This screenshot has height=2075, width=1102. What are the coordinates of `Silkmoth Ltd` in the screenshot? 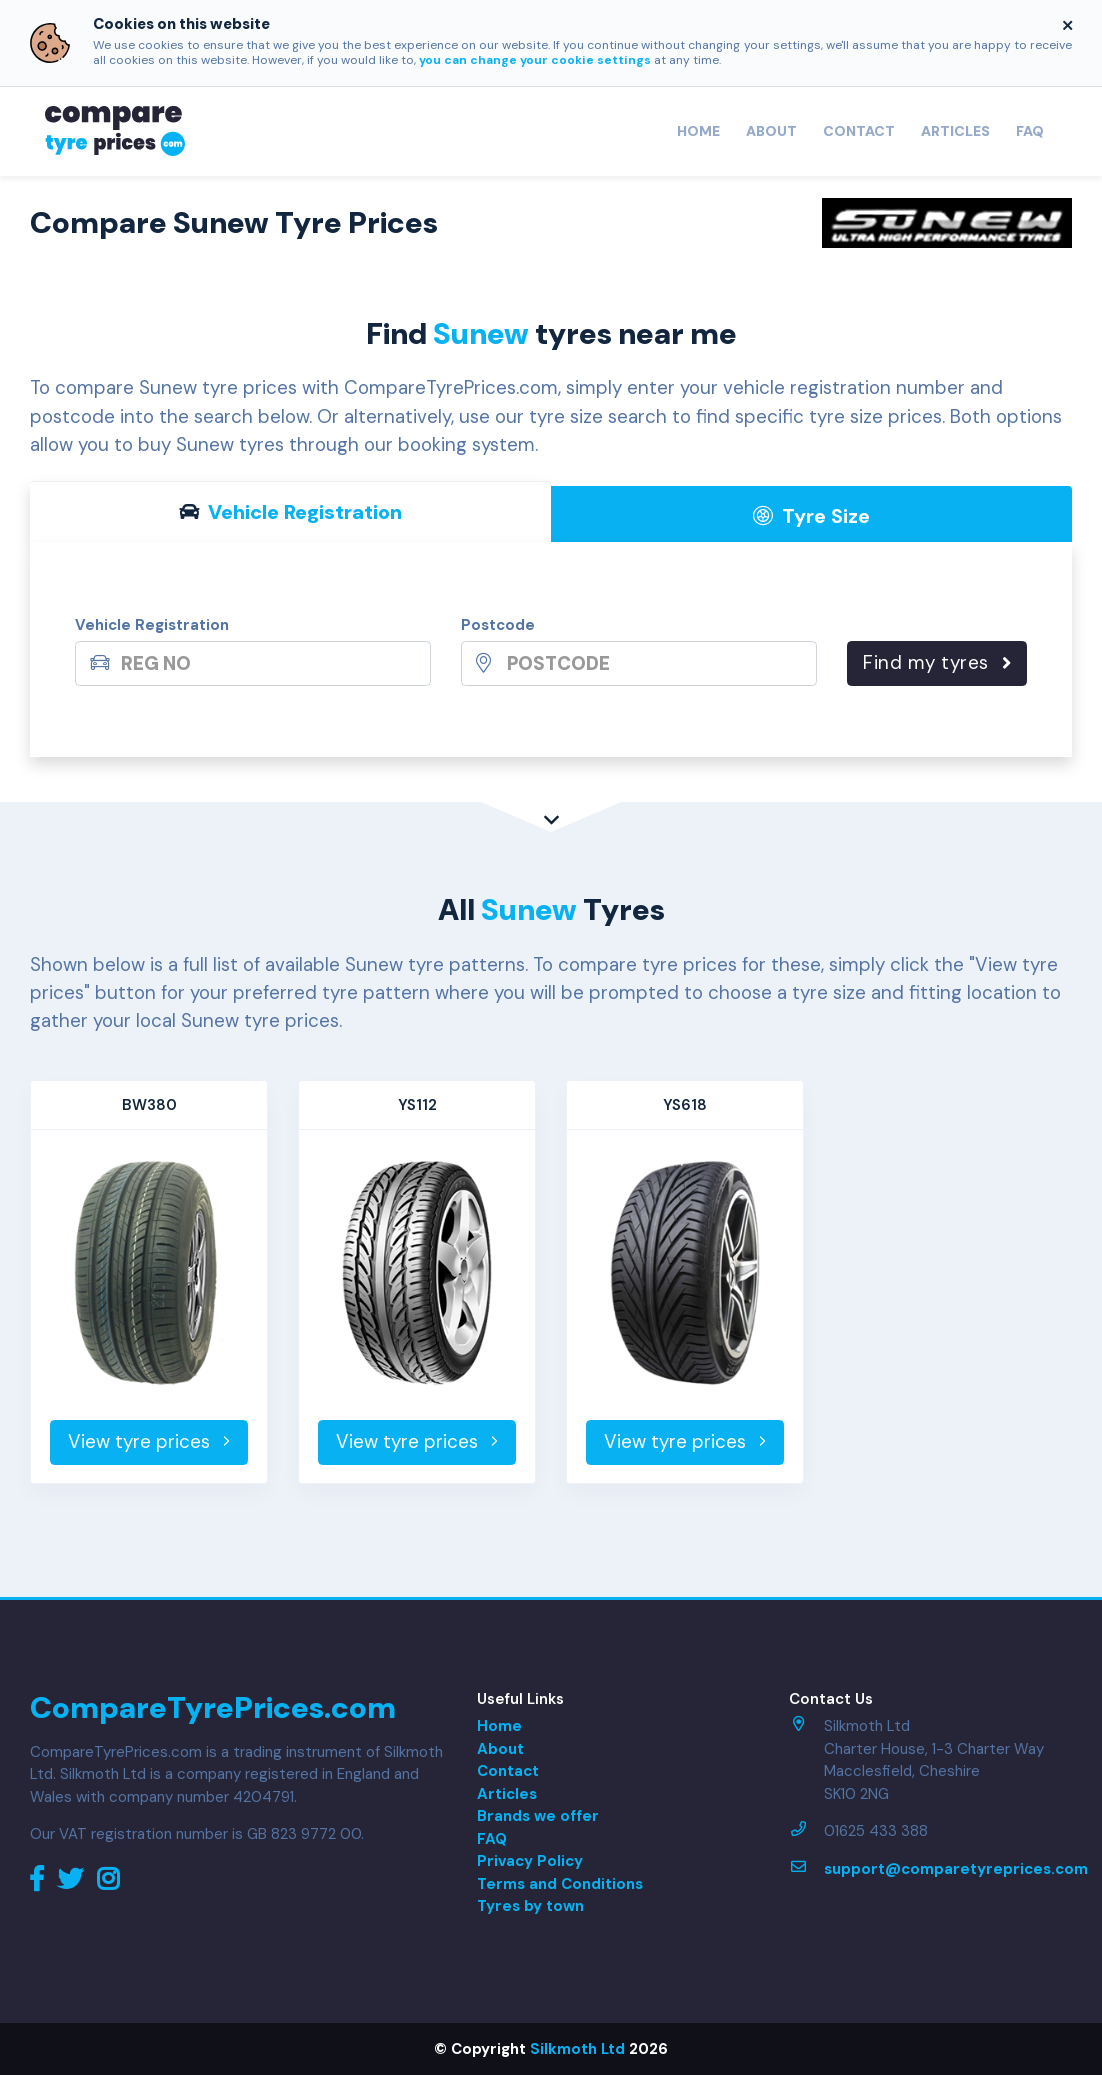 It's located at (577, 2049).